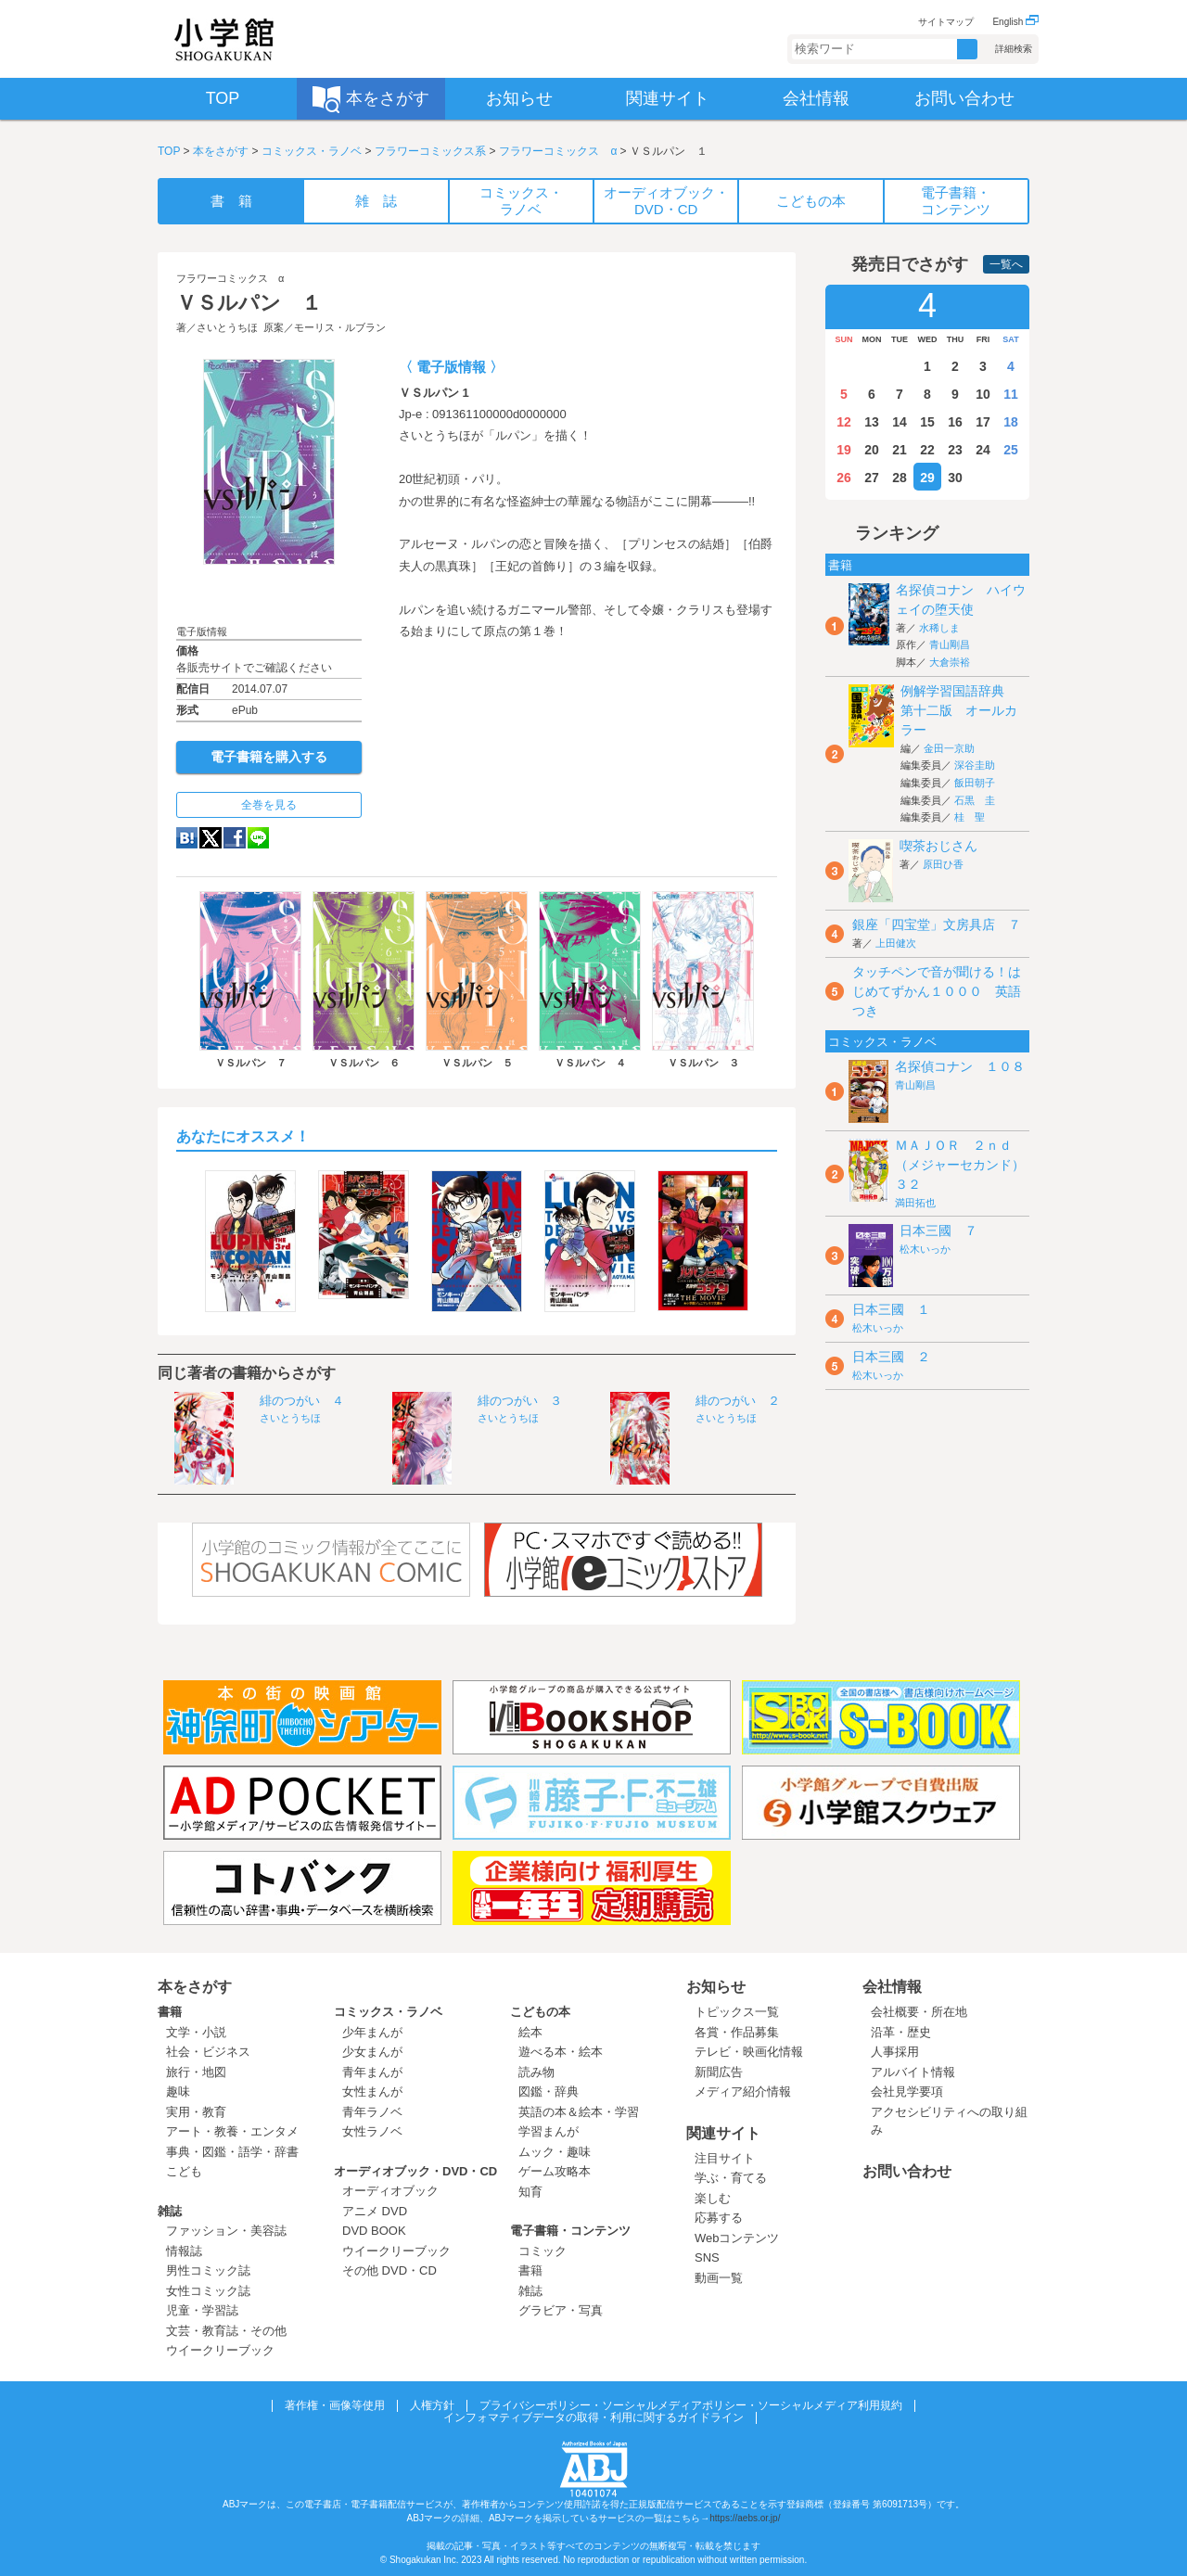 The height and width of the screenshot is (2576, 1187). Describe the element at coordinates (737, 2032) in the screenshot. I see `各賞・作品募集` at that location.